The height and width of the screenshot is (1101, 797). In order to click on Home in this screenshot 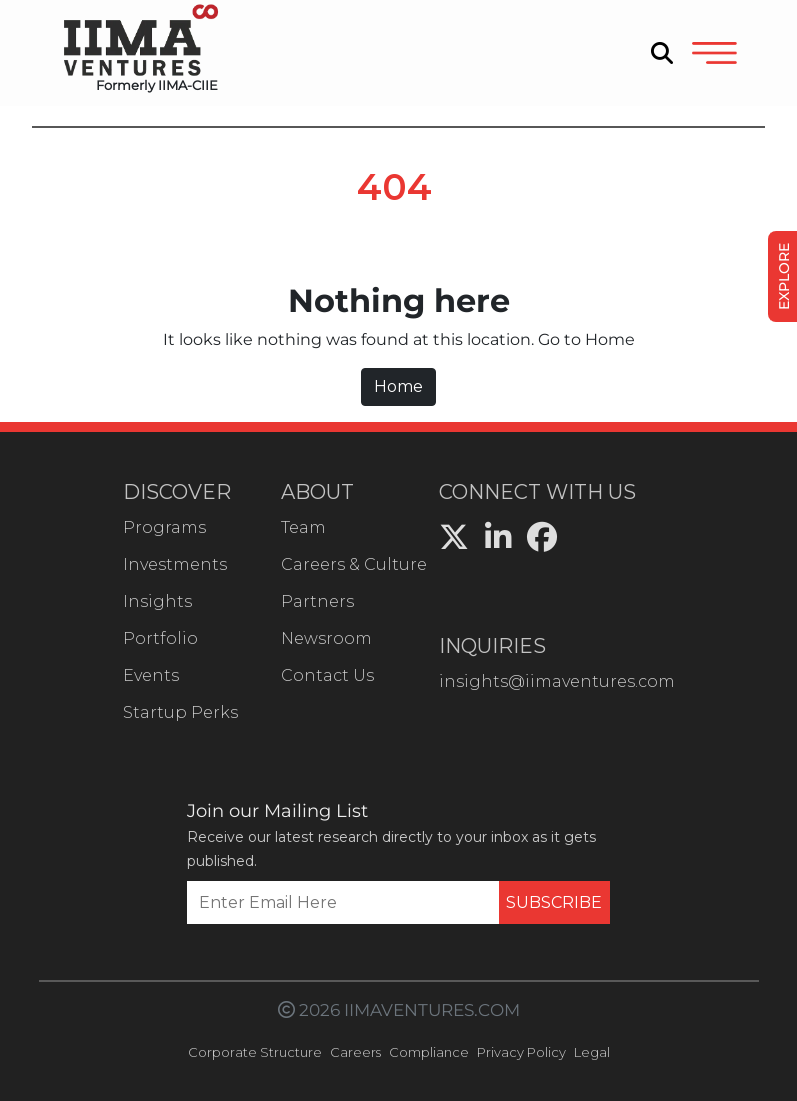, I will do `click(398, 386)`.